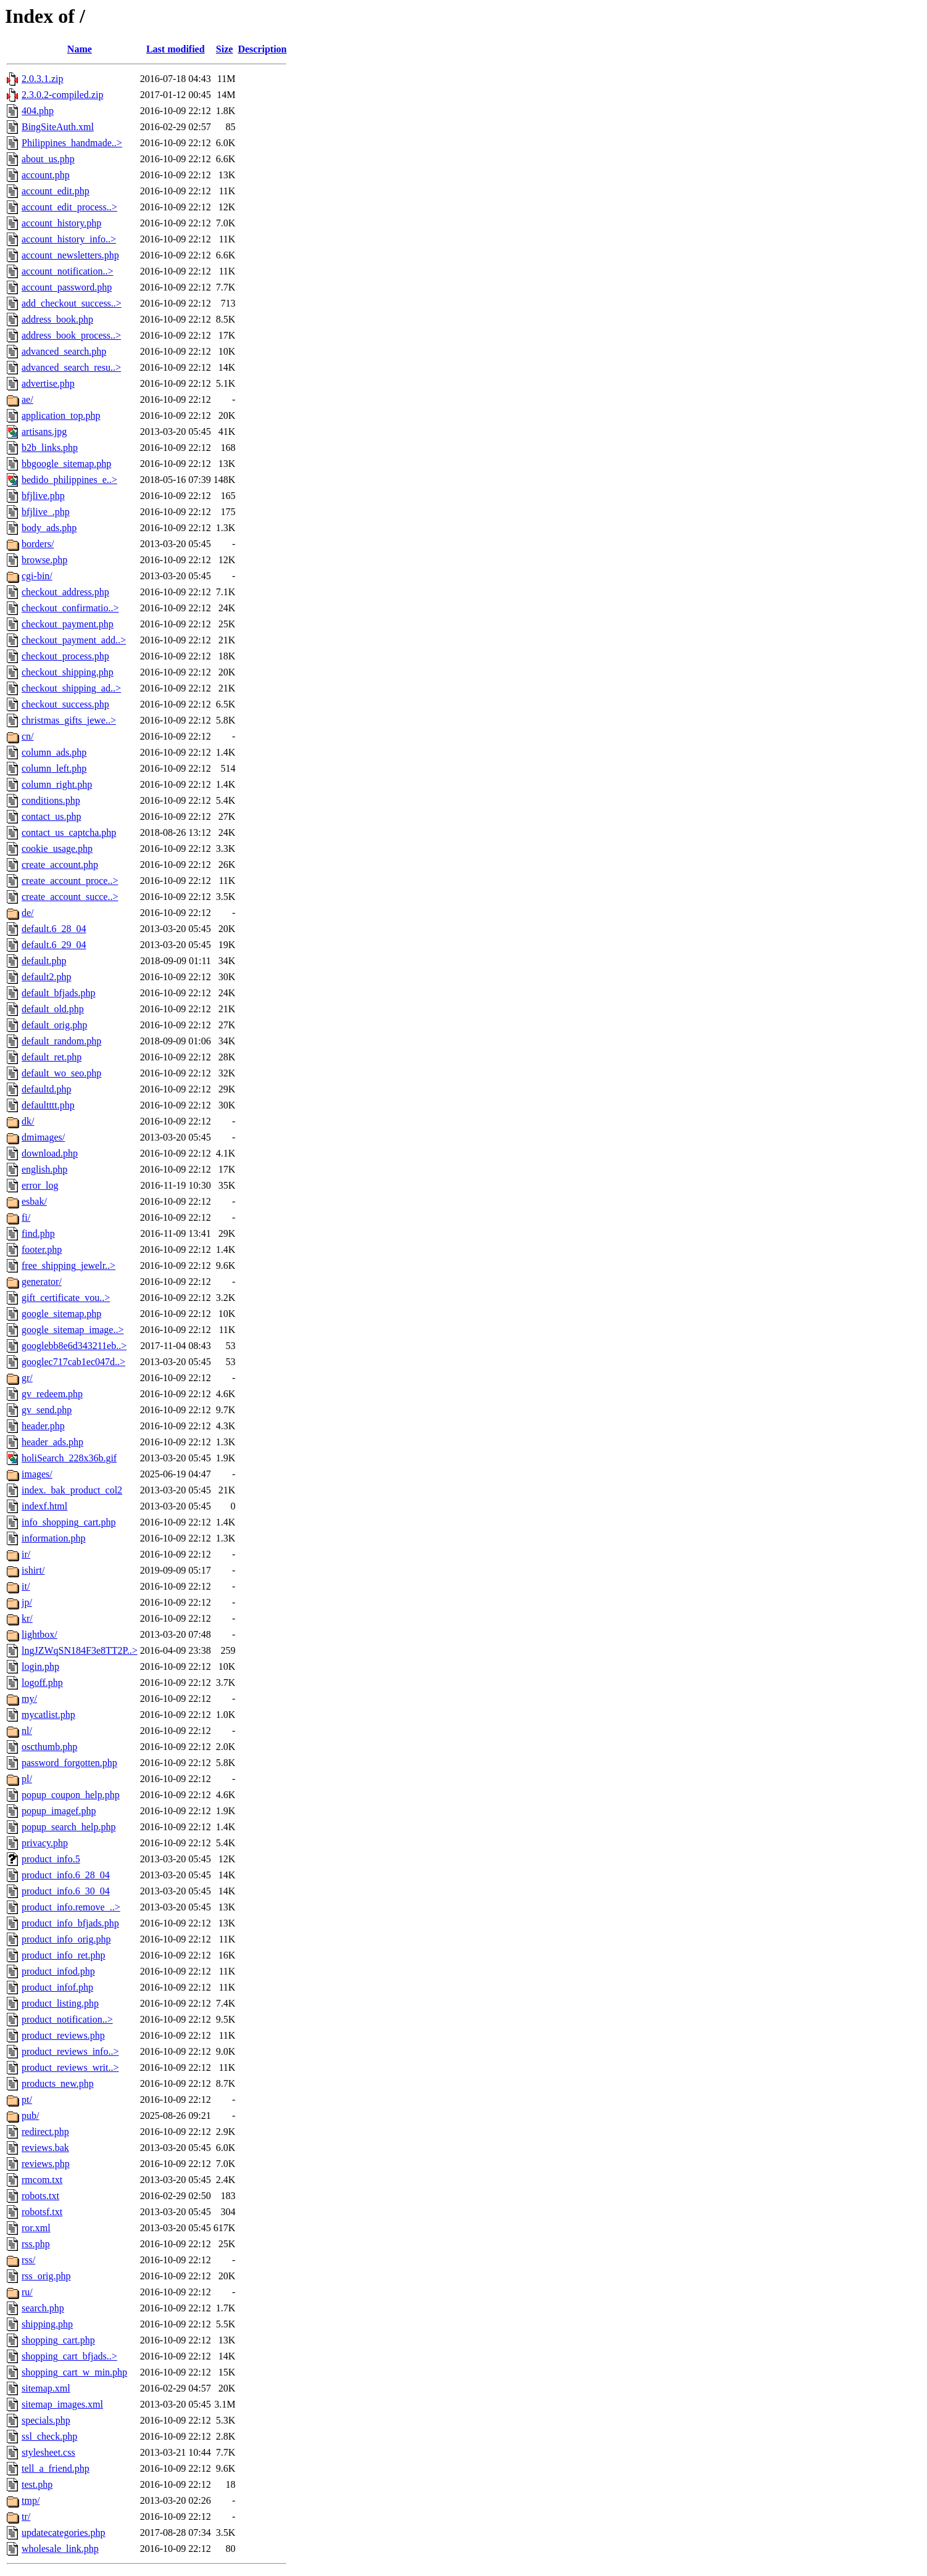 The width and height of the screenshot is (927, 2576). What do you see at coordinates (27, 1778) in the screenshot?
I see `pl/` at bounding box center [27, 1778].